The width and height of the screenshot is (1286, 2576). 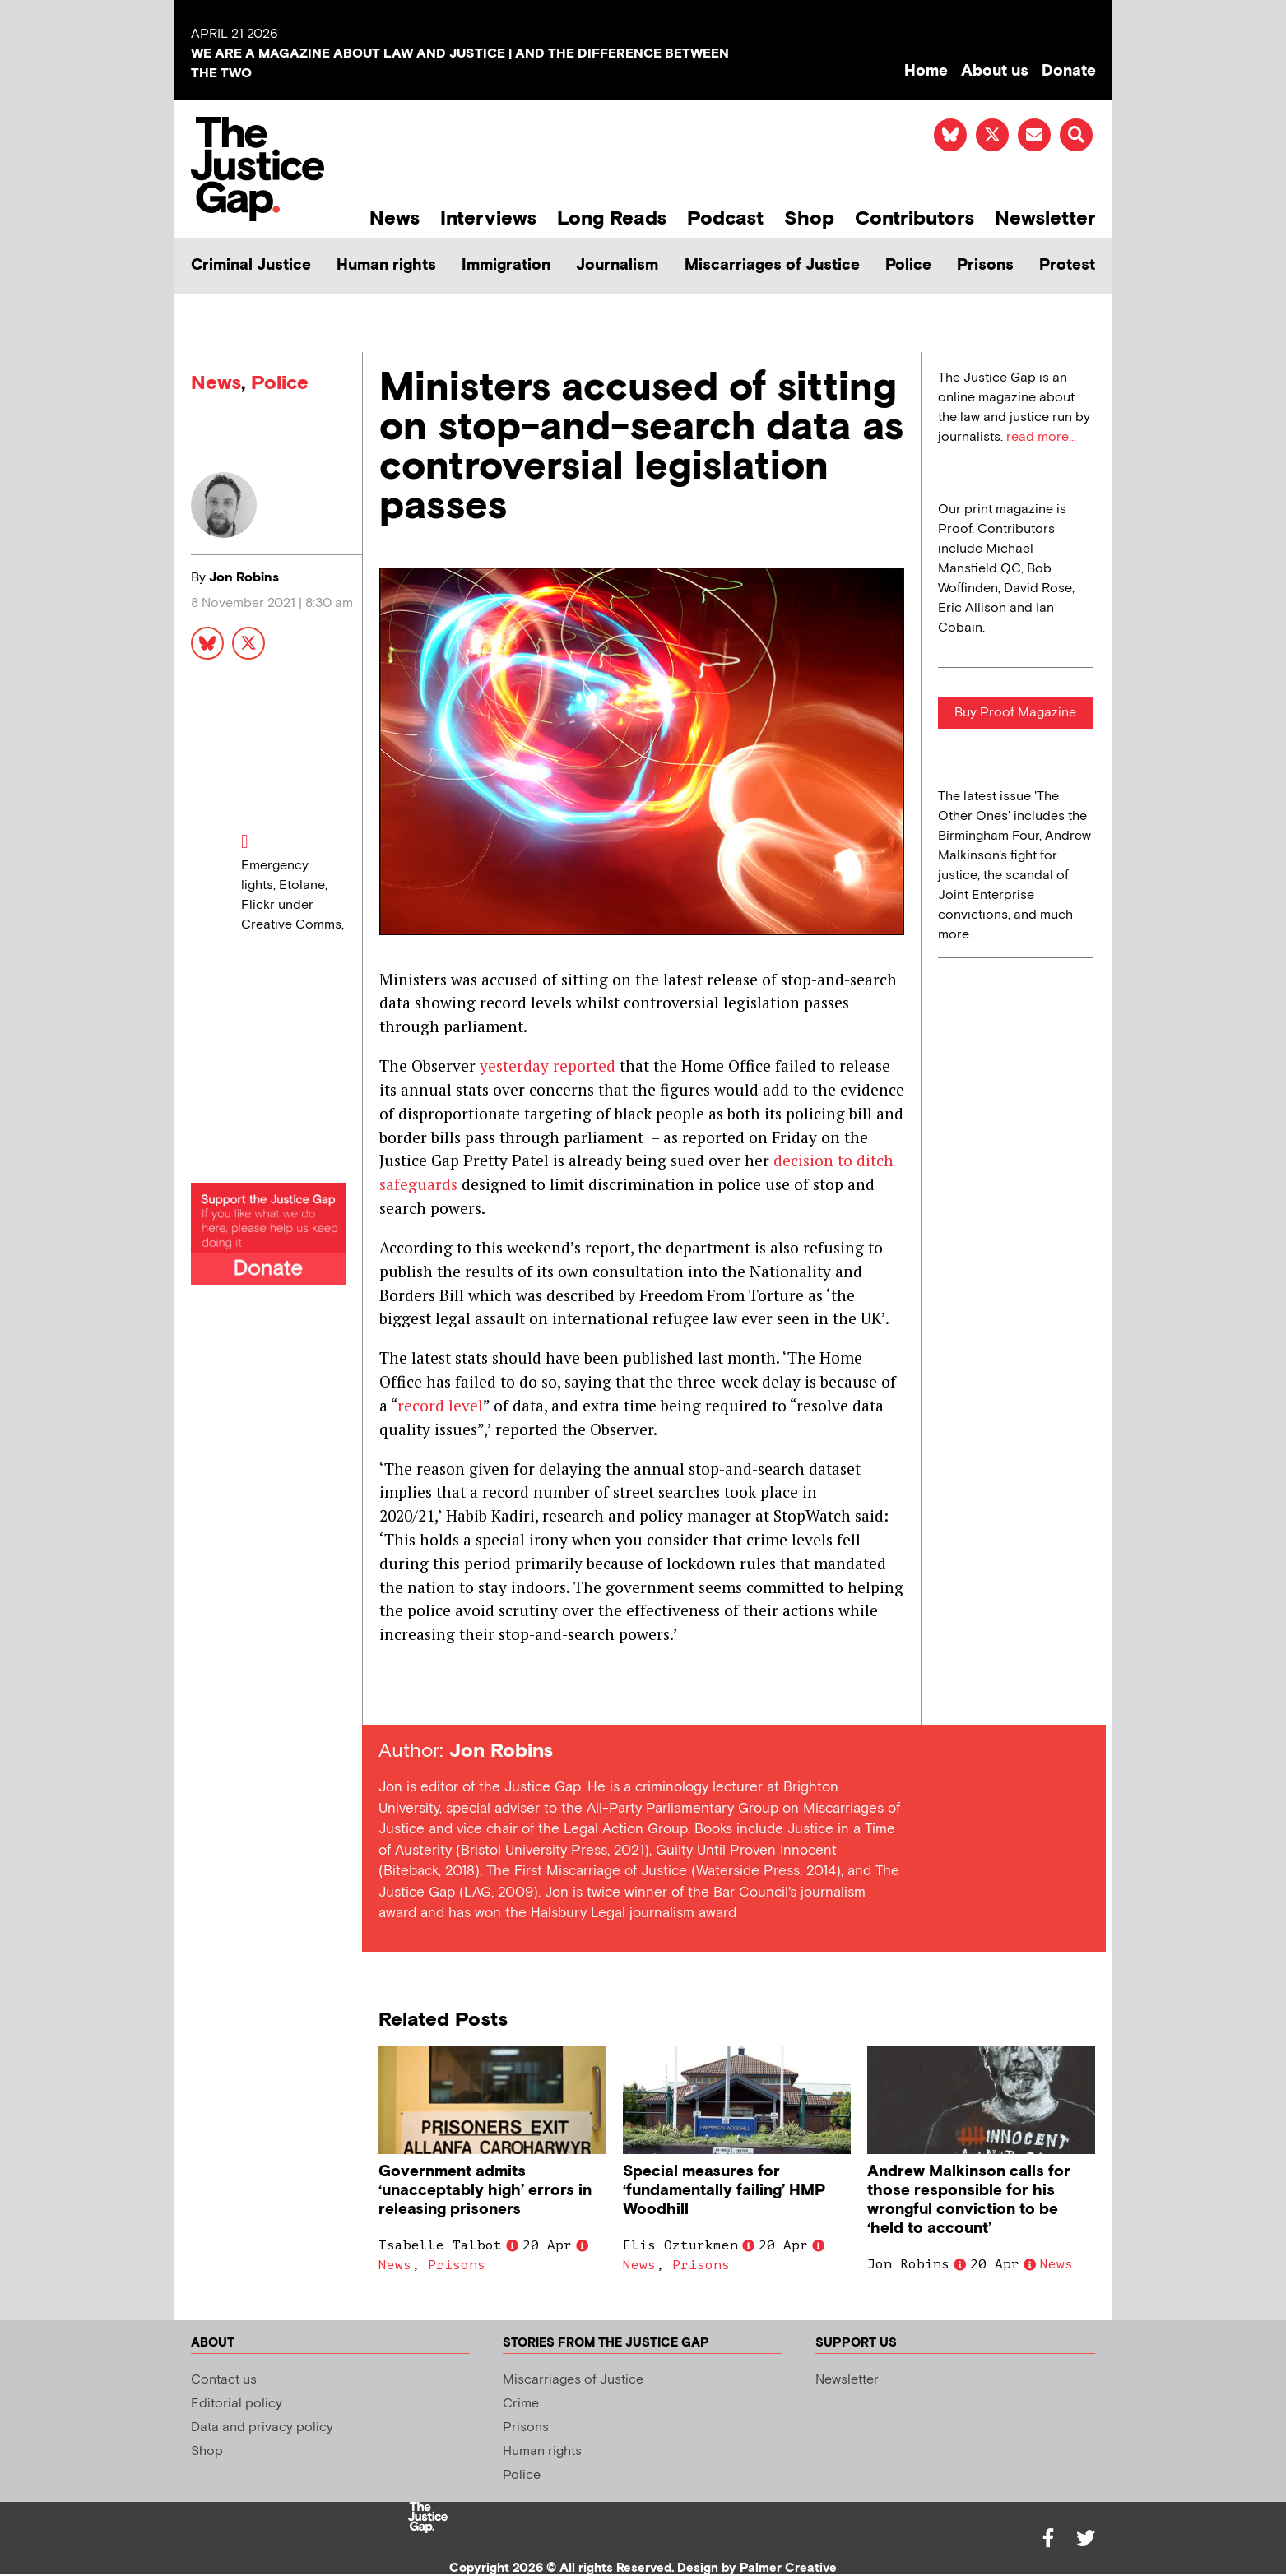 What do you see at coordinates (488, 218) in the screenshot?
I see `Interviews` at bounding box center [488, 218].